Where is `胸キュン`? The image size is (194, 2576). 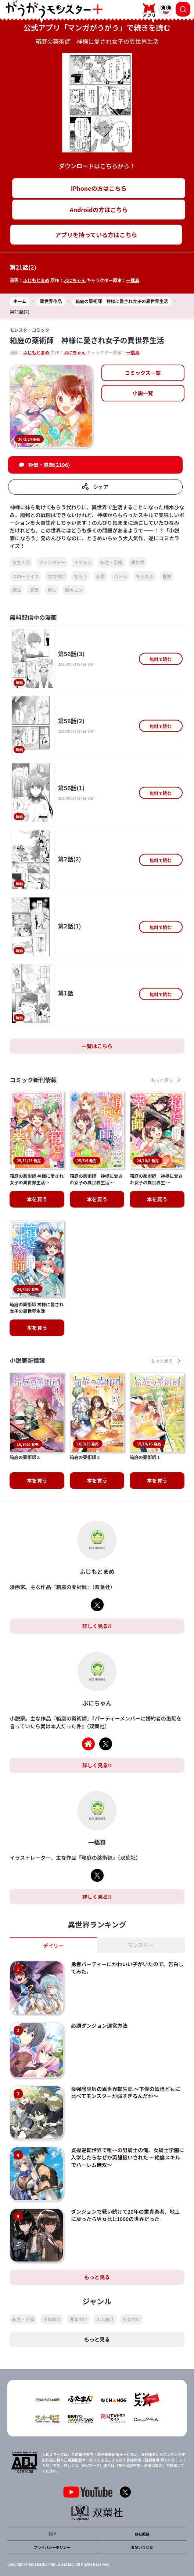 胸キュン is located at coordinates (74, 590).